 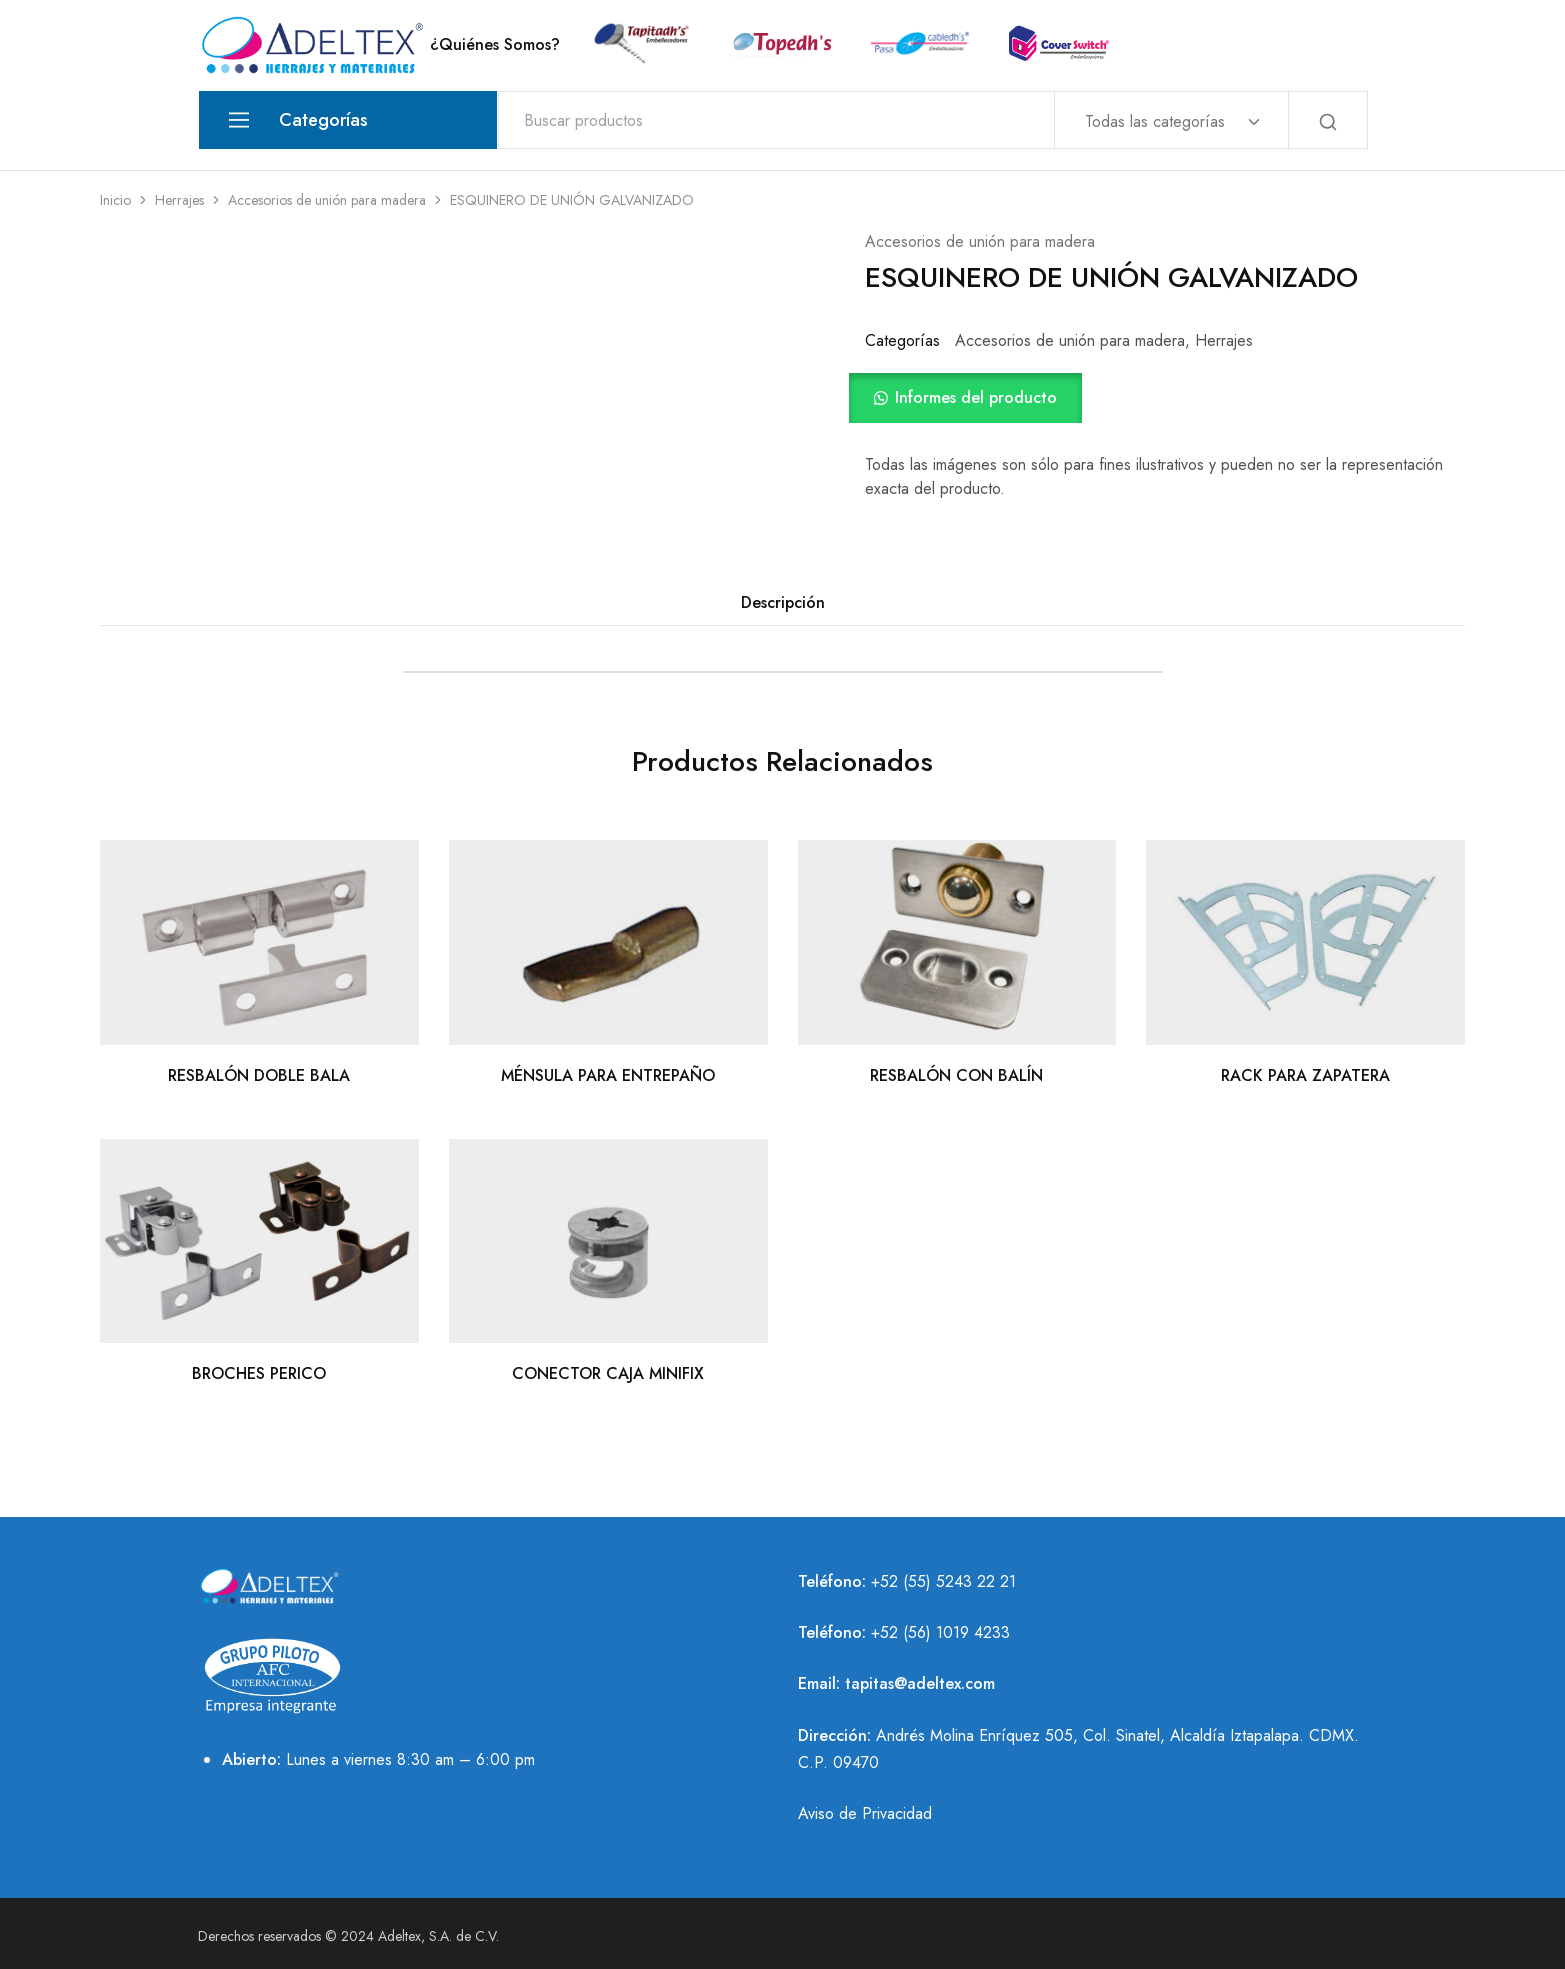 What do you see at coordinates (327, 200) in the screenshot?
I see `Accesorios de unión para madera` at bounding box center [327, 200].